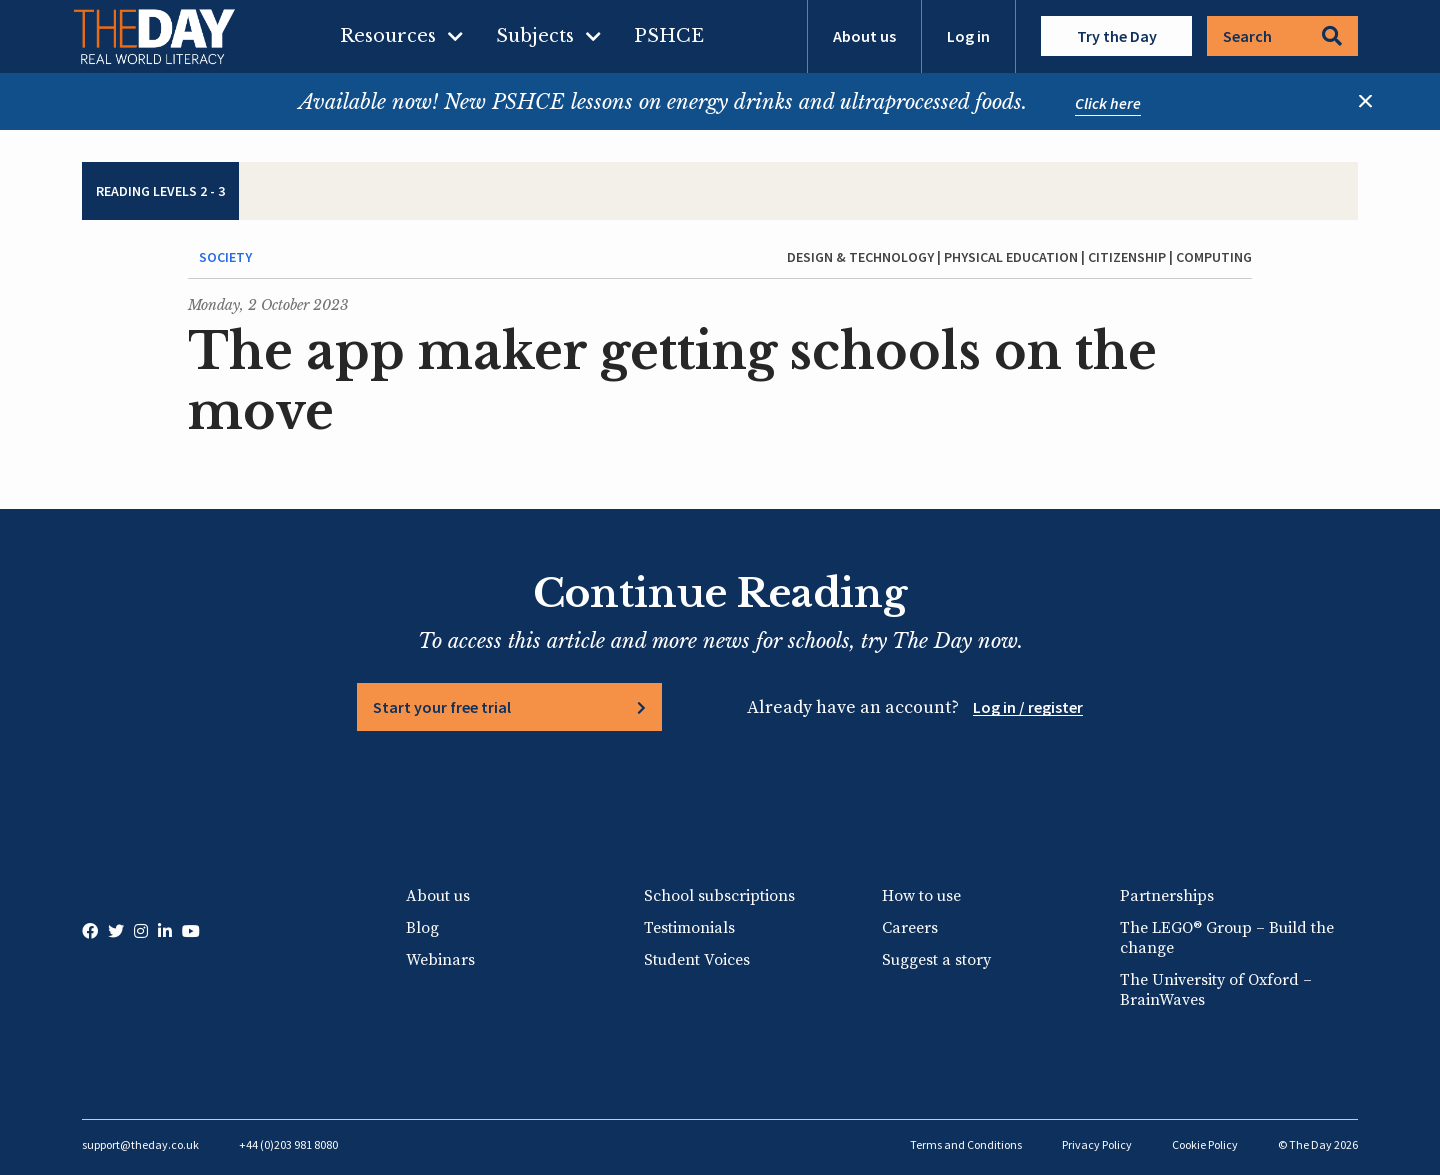  Describe the element at coordinates (864, 36) in the screenshot. I see `About us` at that location.